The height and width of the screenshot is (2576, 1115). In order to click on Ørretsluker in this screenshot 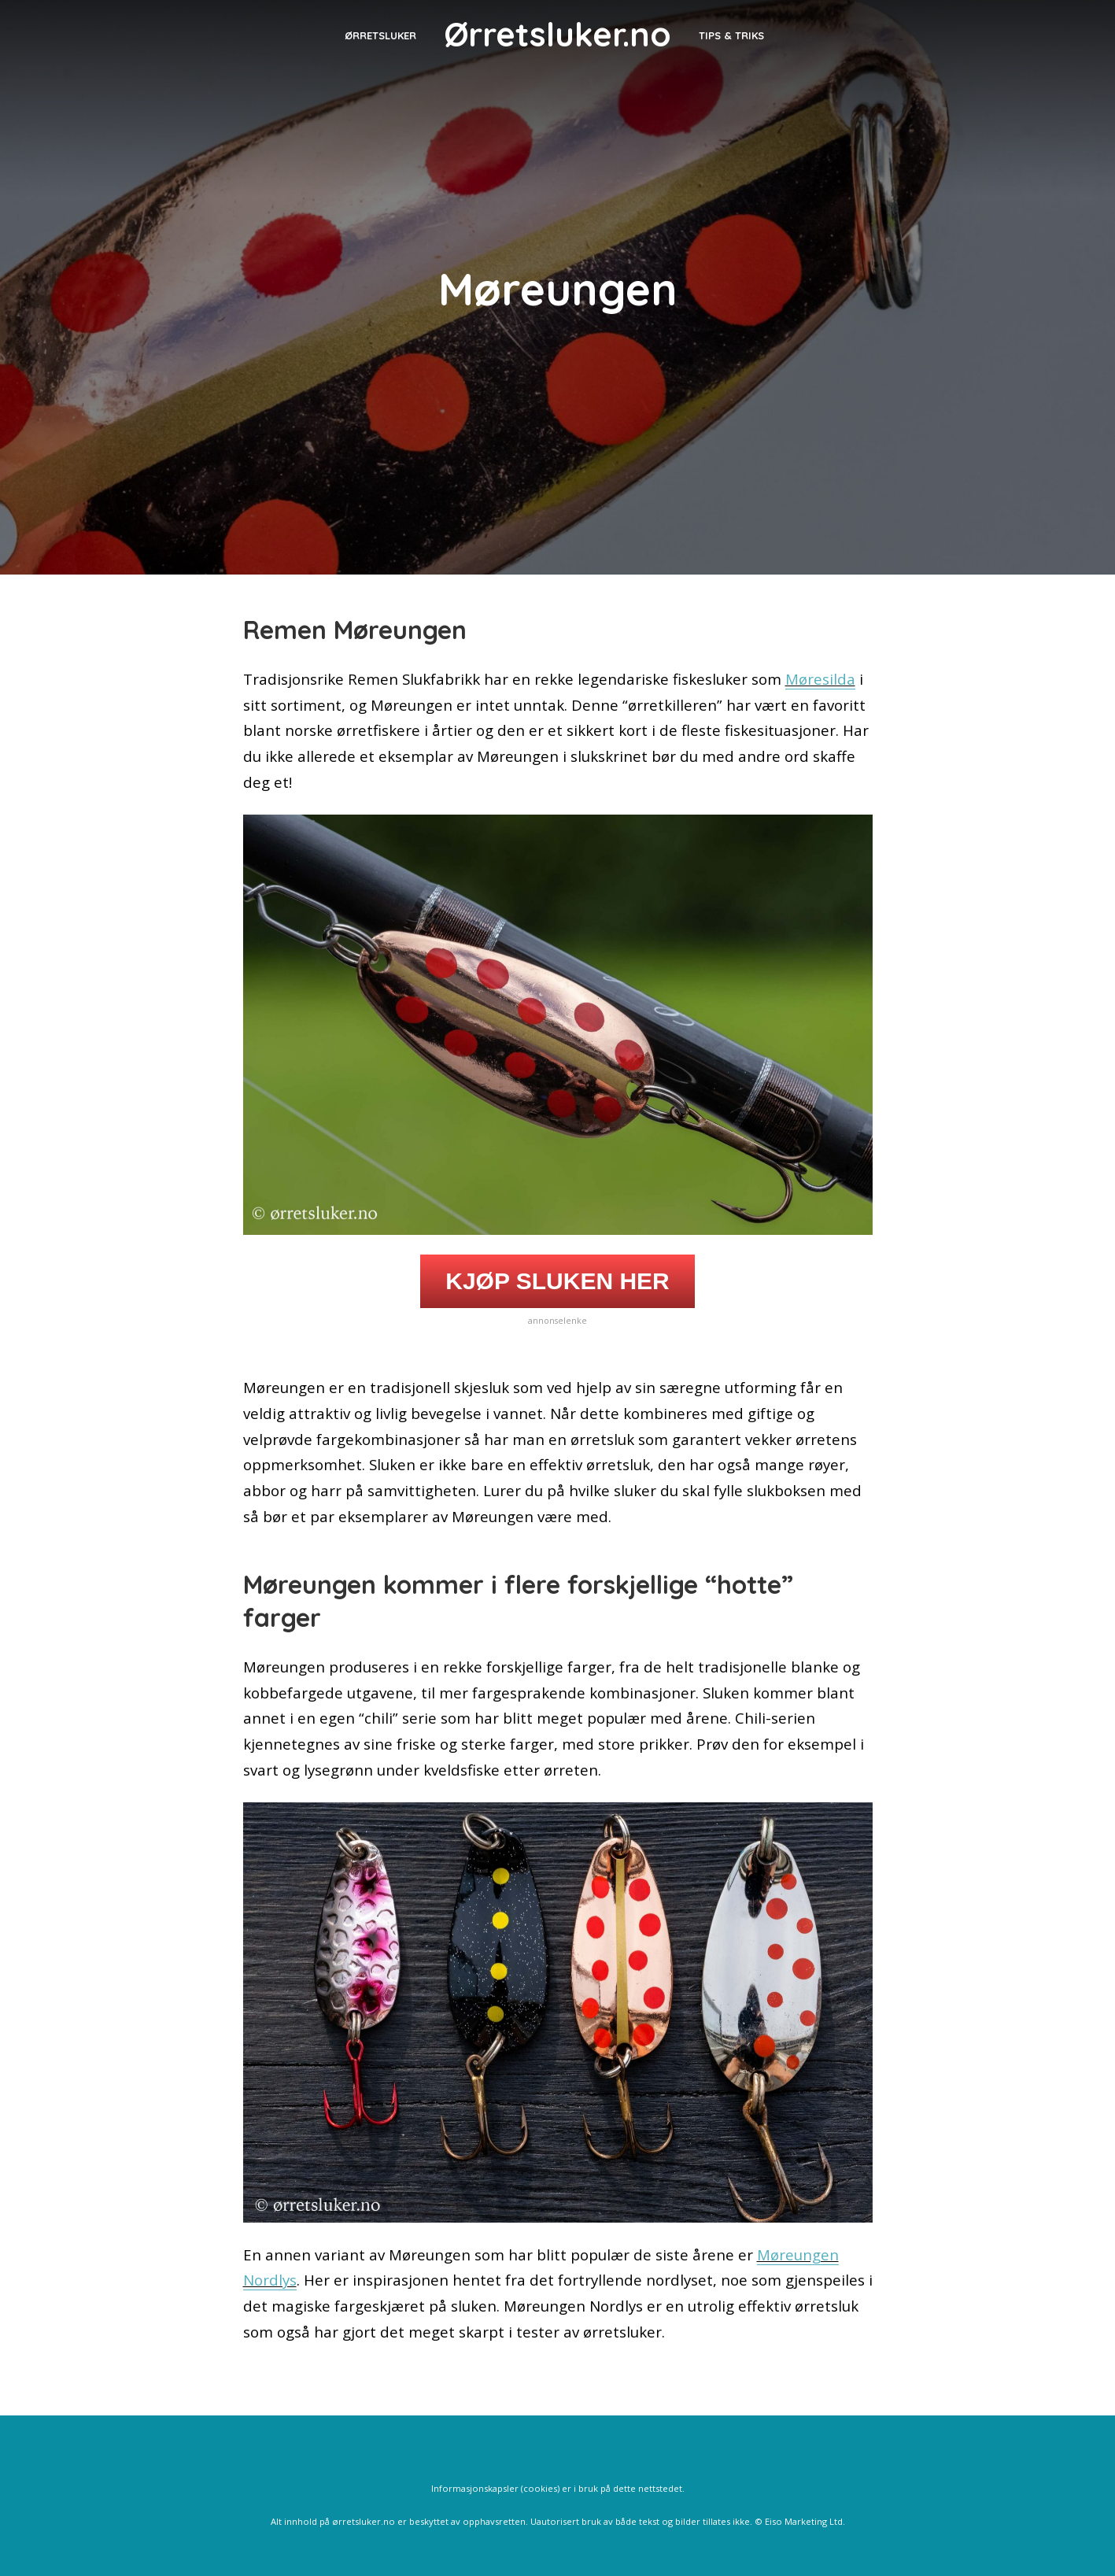, I will do `click(380, 35)`.